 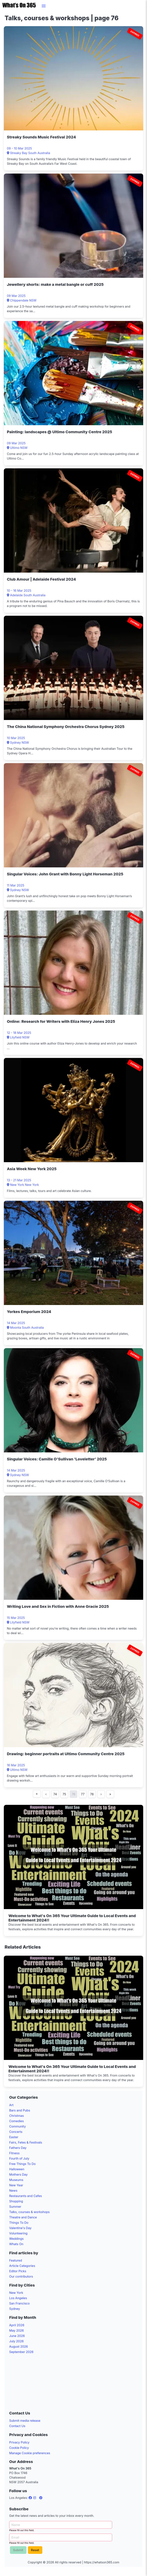 I want to click on Article Categories, so click(x=22, y=2266).